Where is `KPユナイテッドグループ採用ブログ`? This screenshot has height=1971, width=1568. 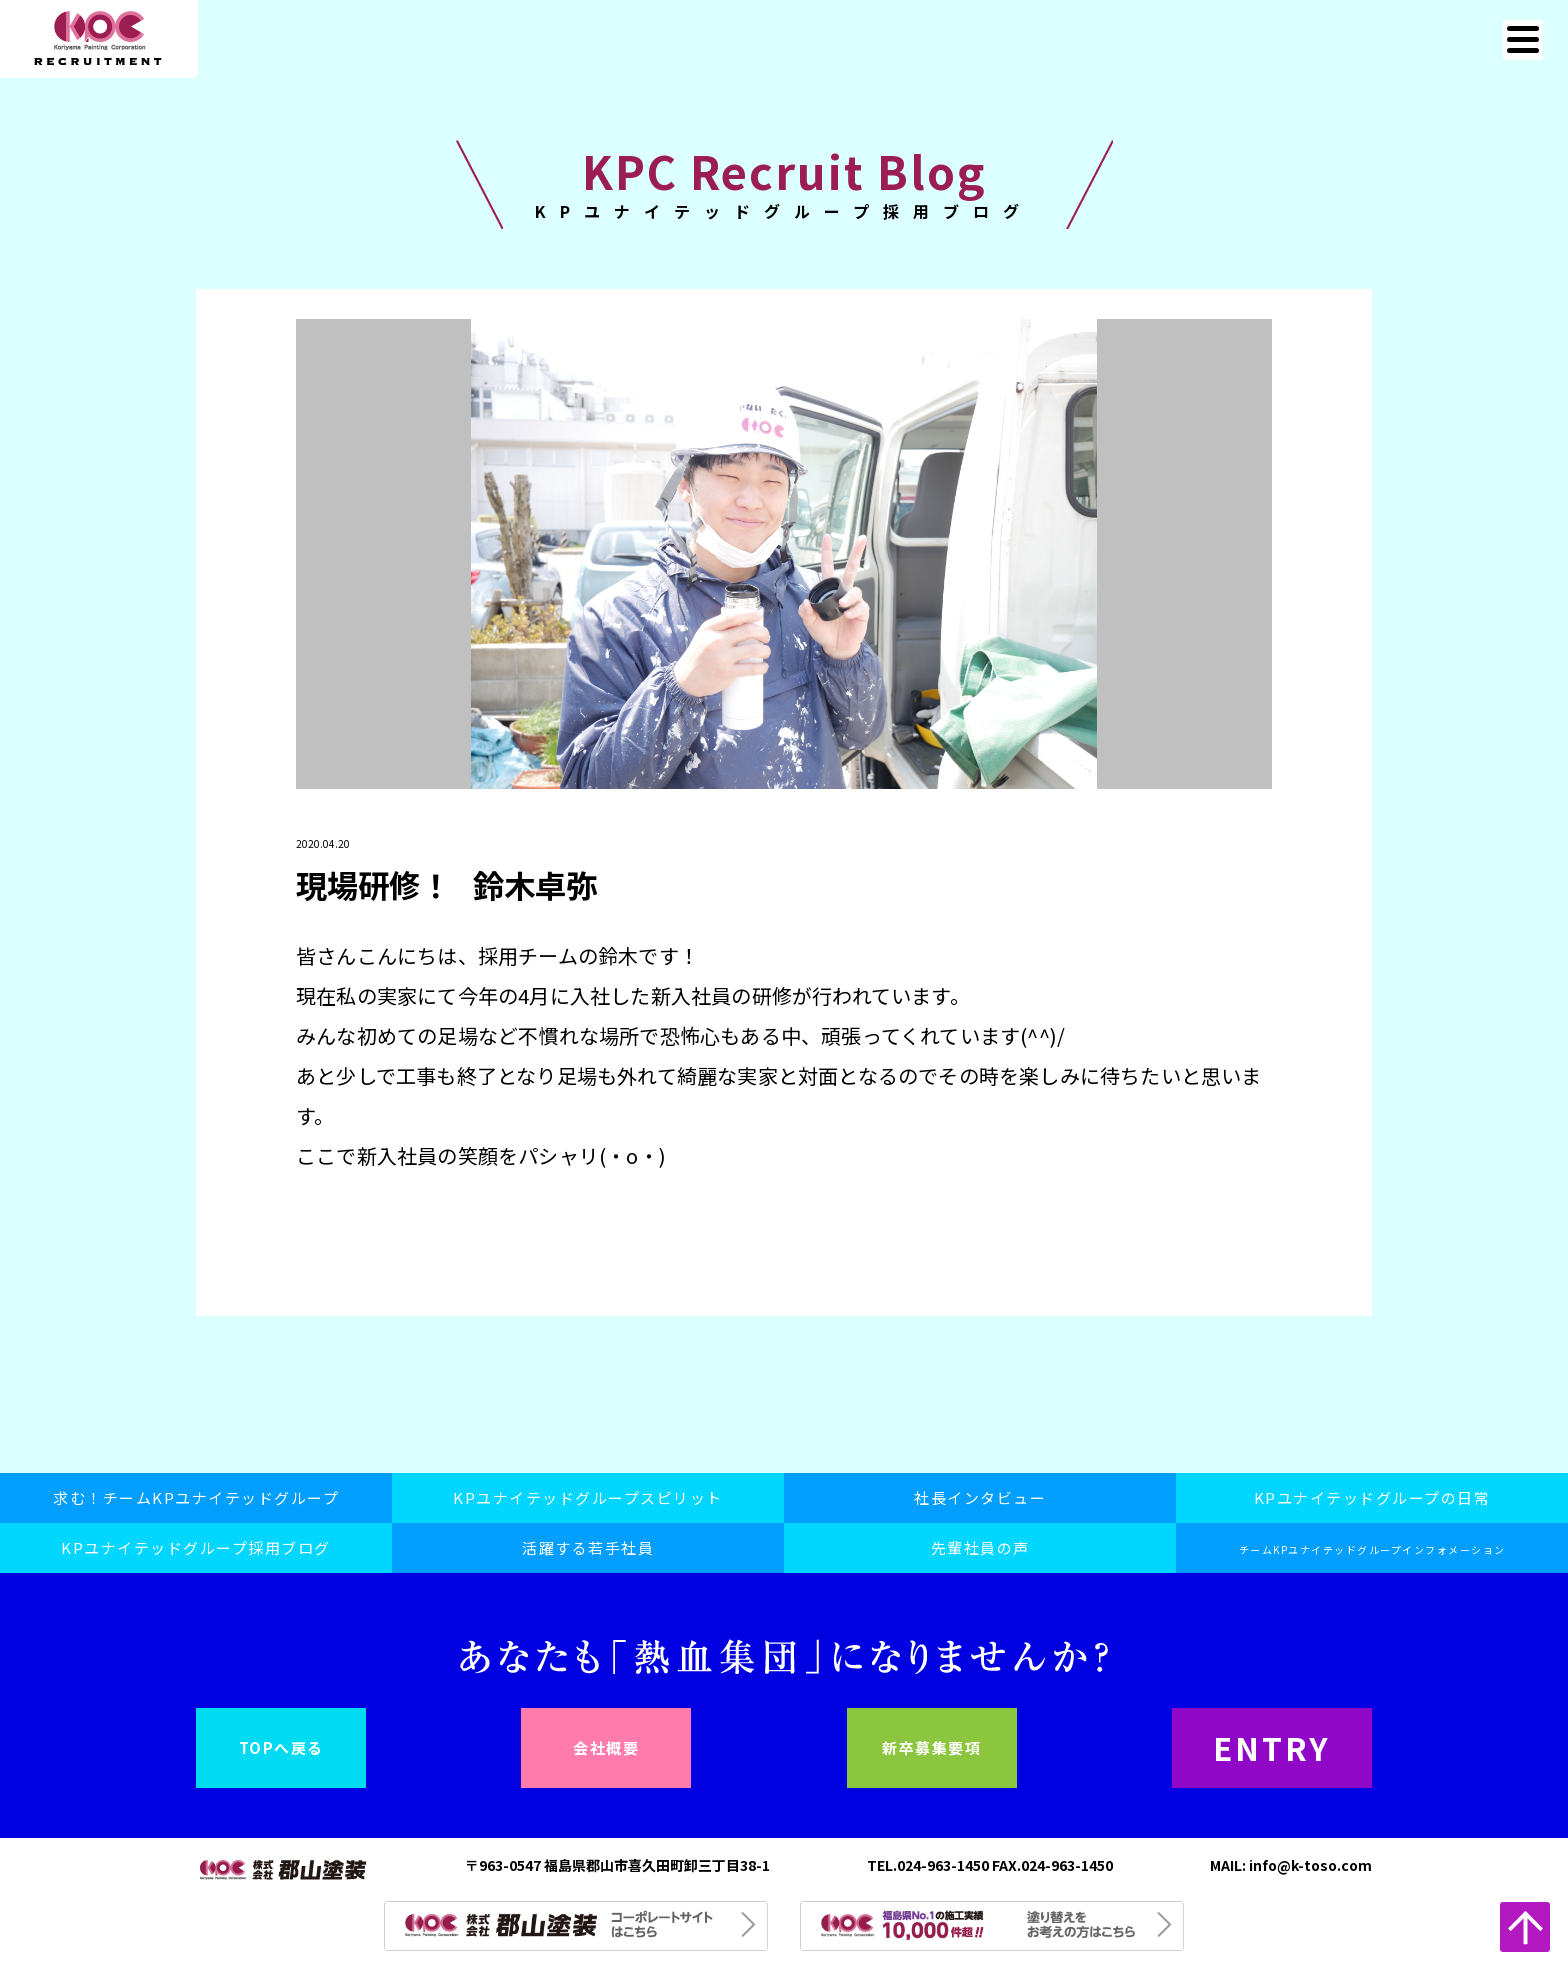 KPユナイテッドグループ採用ブログ is located at coordinates (196, 1547).